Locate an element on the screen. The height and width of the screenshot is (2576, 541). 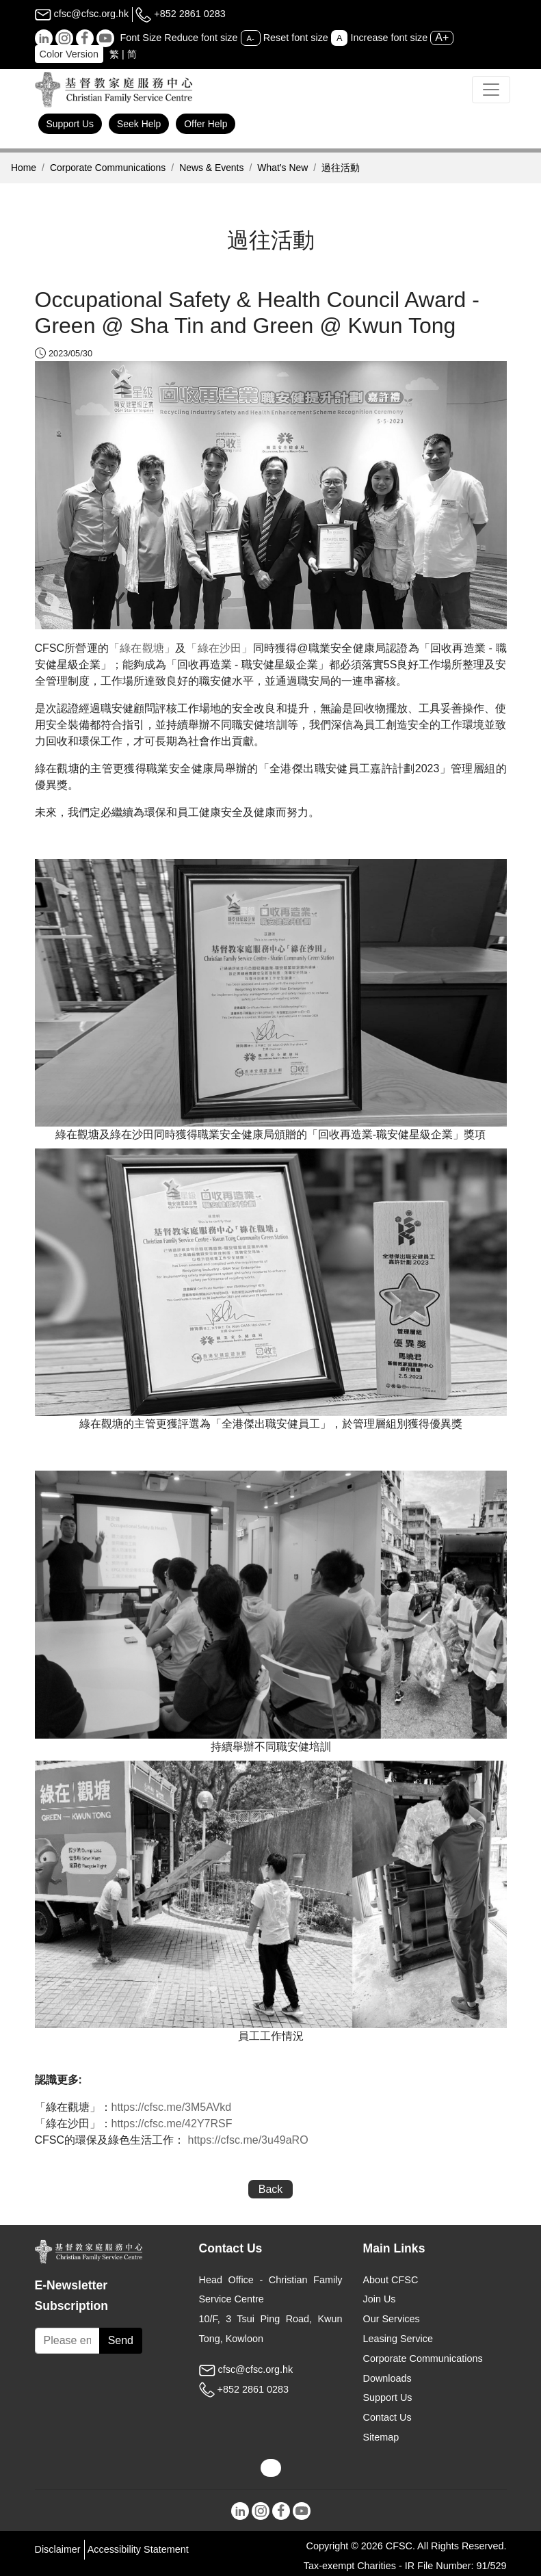
Downloads is located at coordinates (387, 2378).